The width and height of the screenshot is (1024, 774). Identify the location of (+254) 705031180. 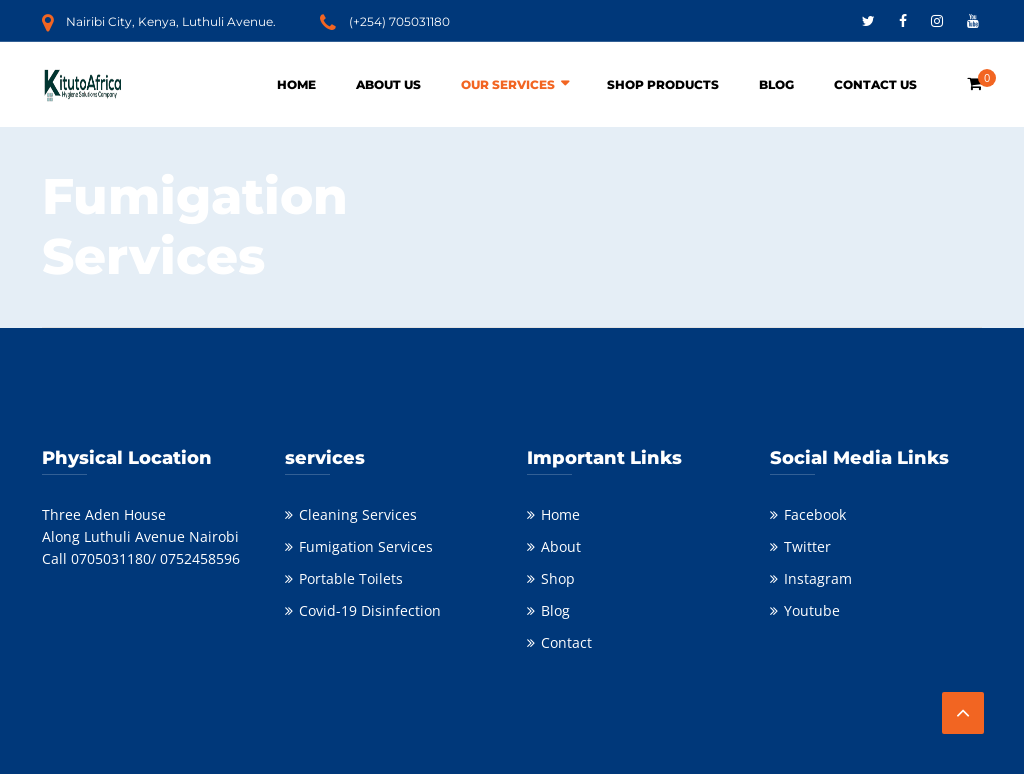
(399, 21).